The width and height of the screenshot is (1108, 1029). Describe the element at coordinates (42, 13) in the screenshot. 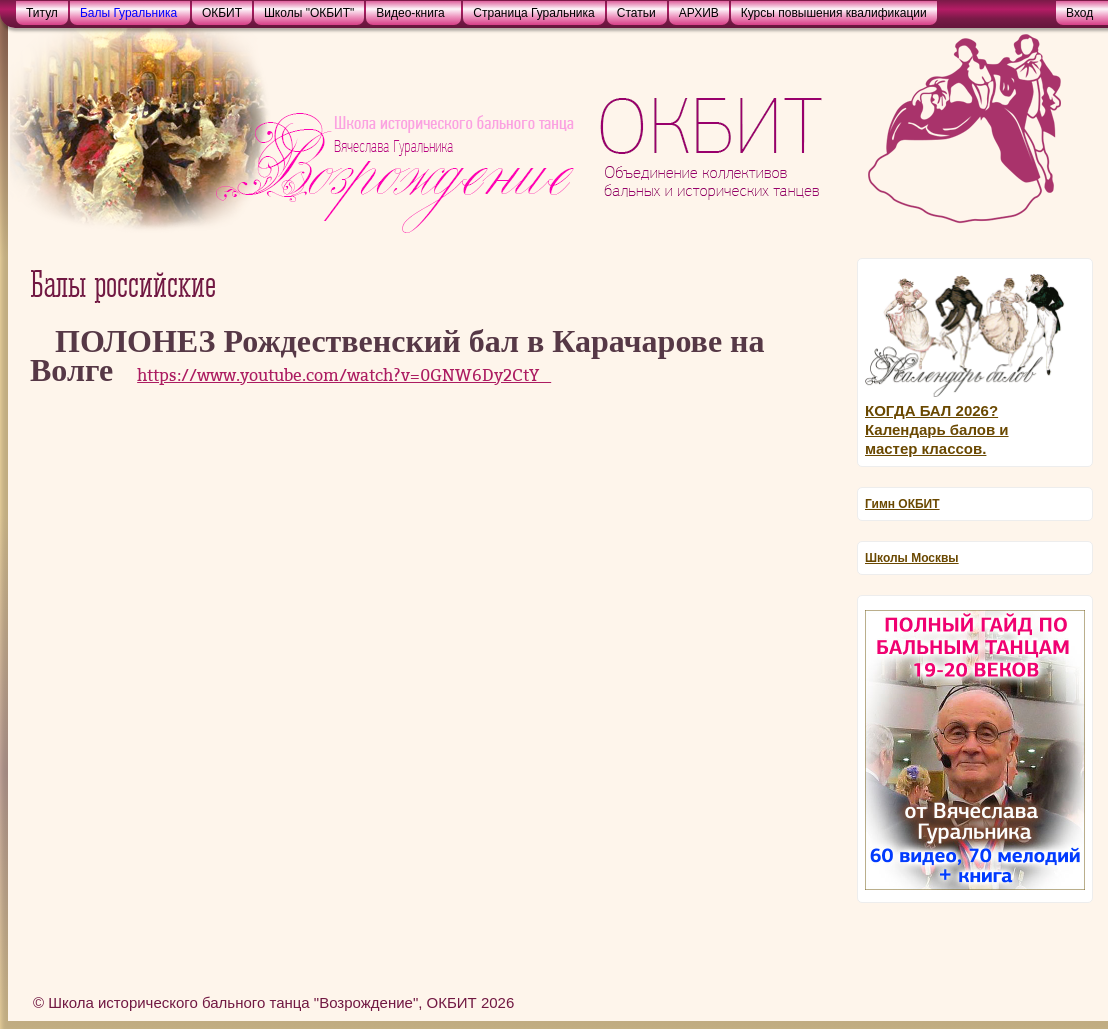

I see `Титул` at that location.